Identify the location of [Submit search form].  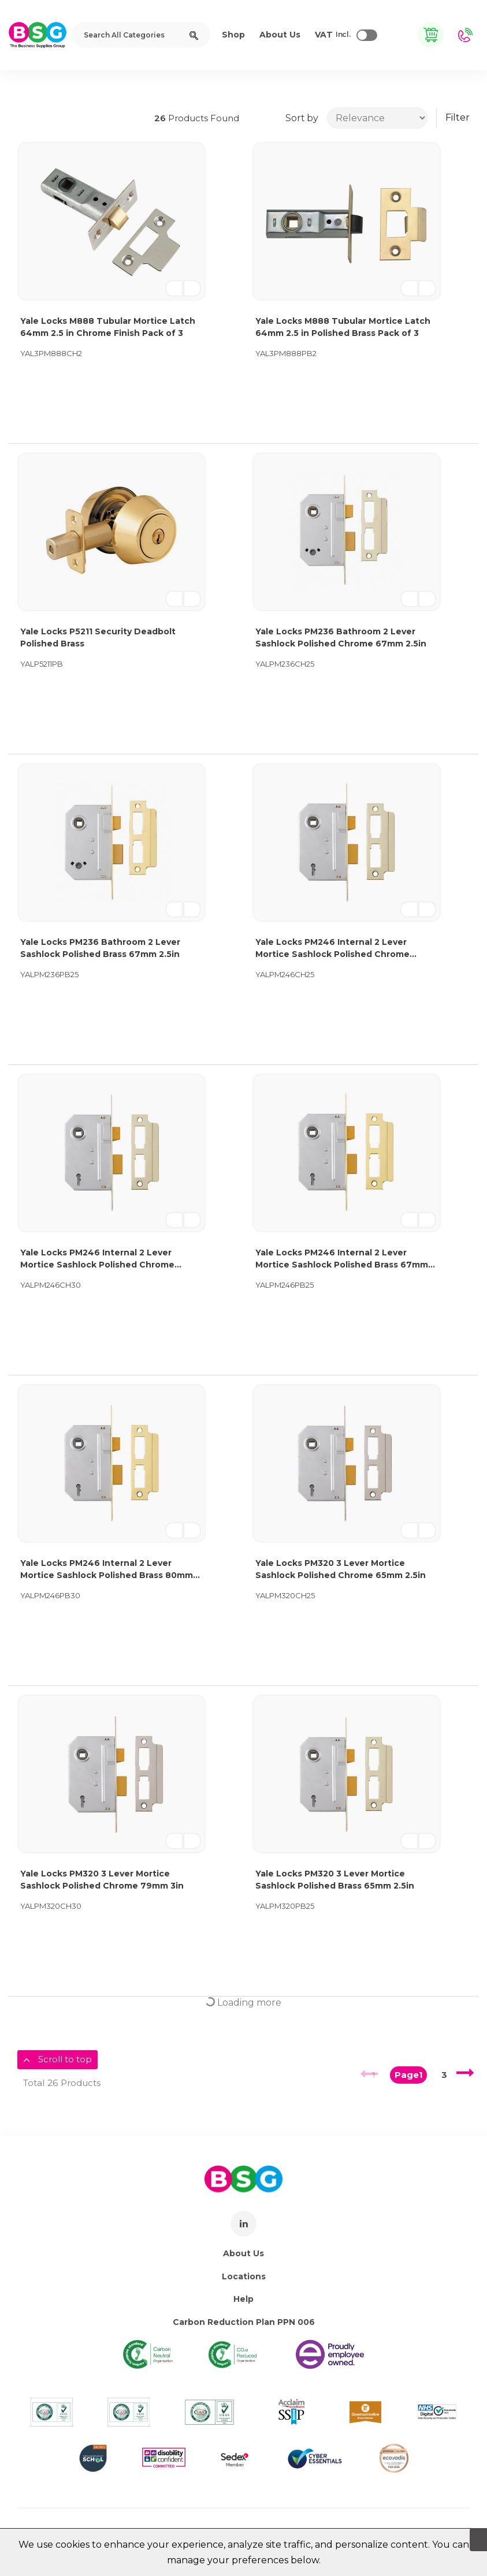
(194, 35).